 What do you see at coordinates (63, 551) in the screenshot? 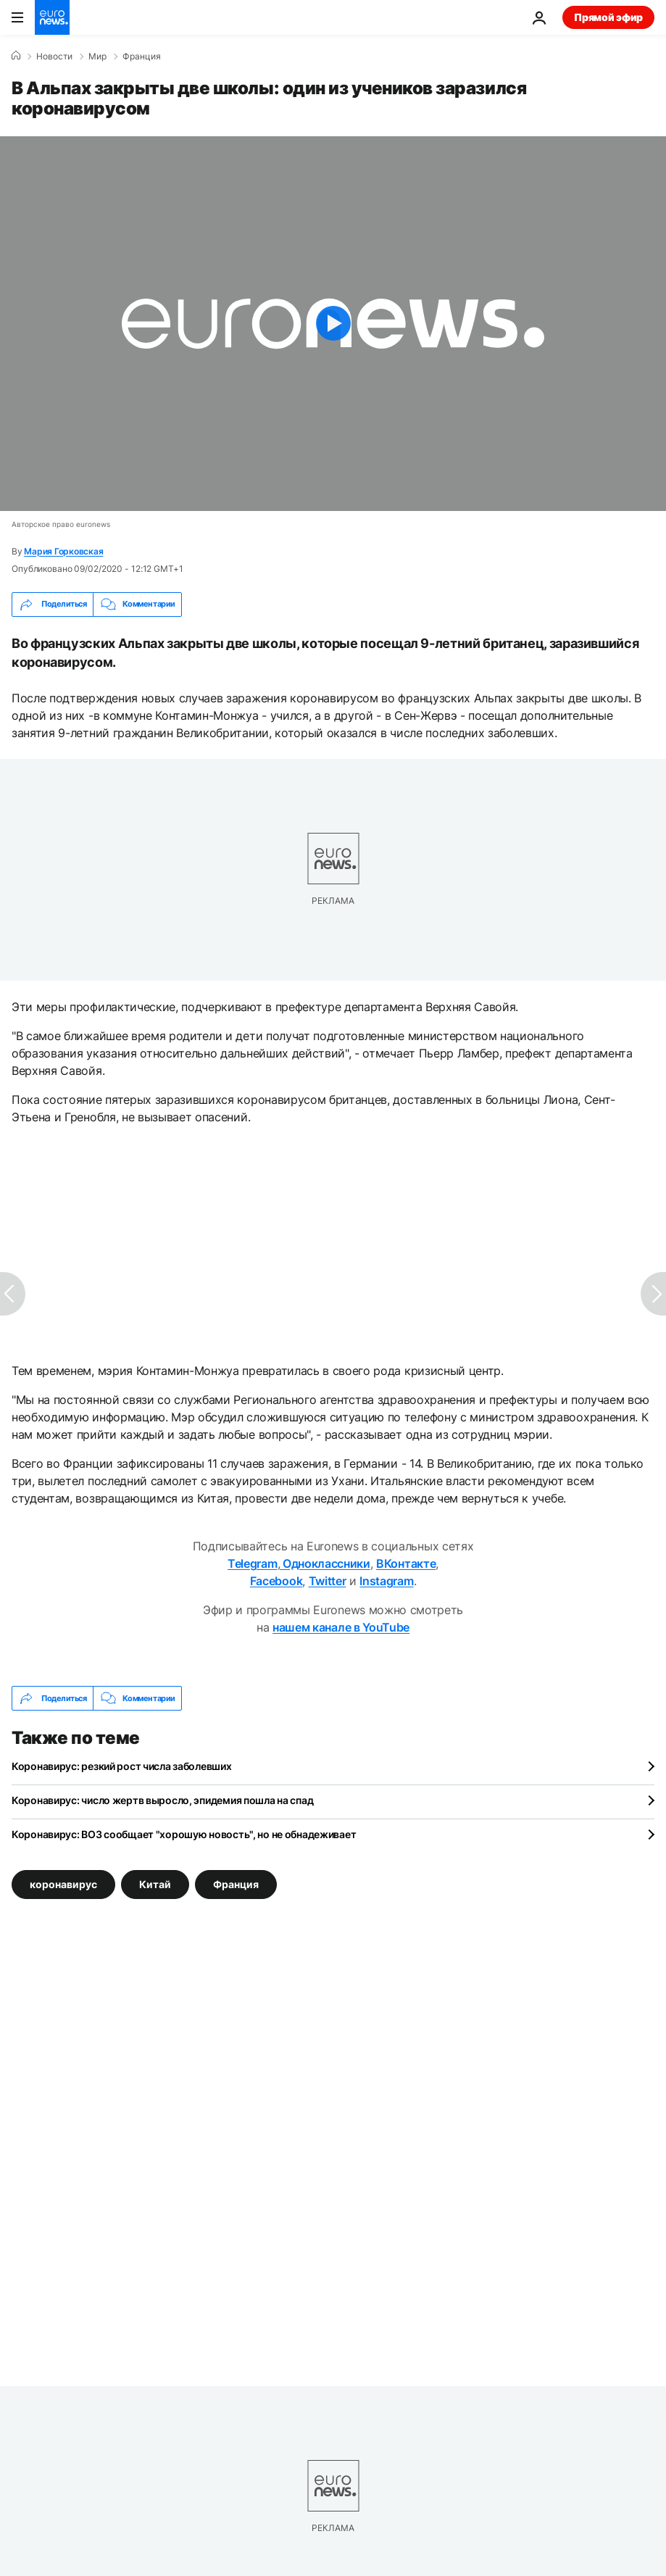
I see `Мария Горковская` at bounding box center [63, 551].